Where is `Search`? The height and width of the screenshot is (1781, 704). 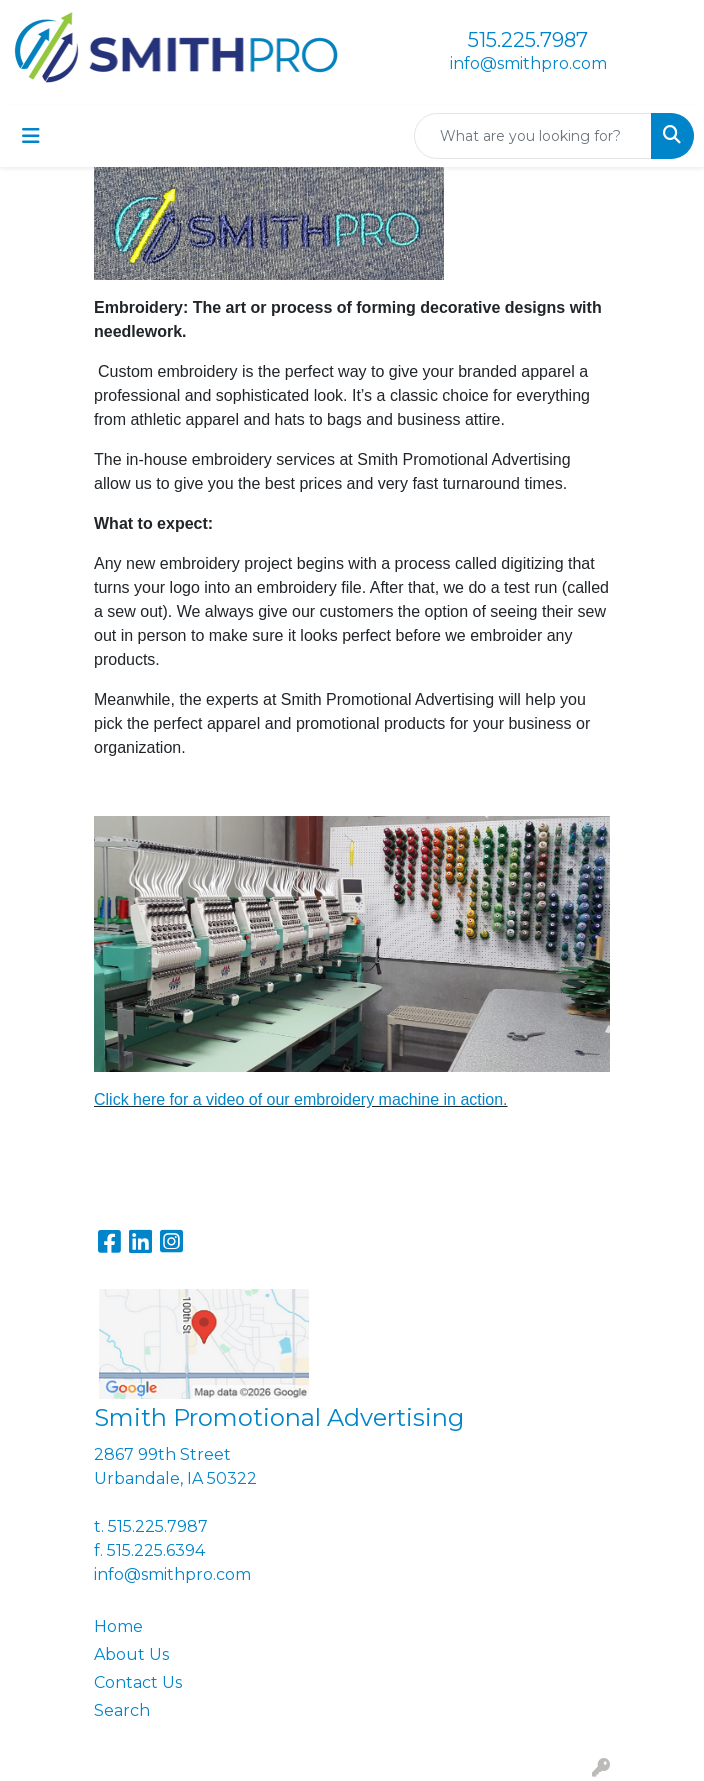 Search is located at coordinates (122, 1710).